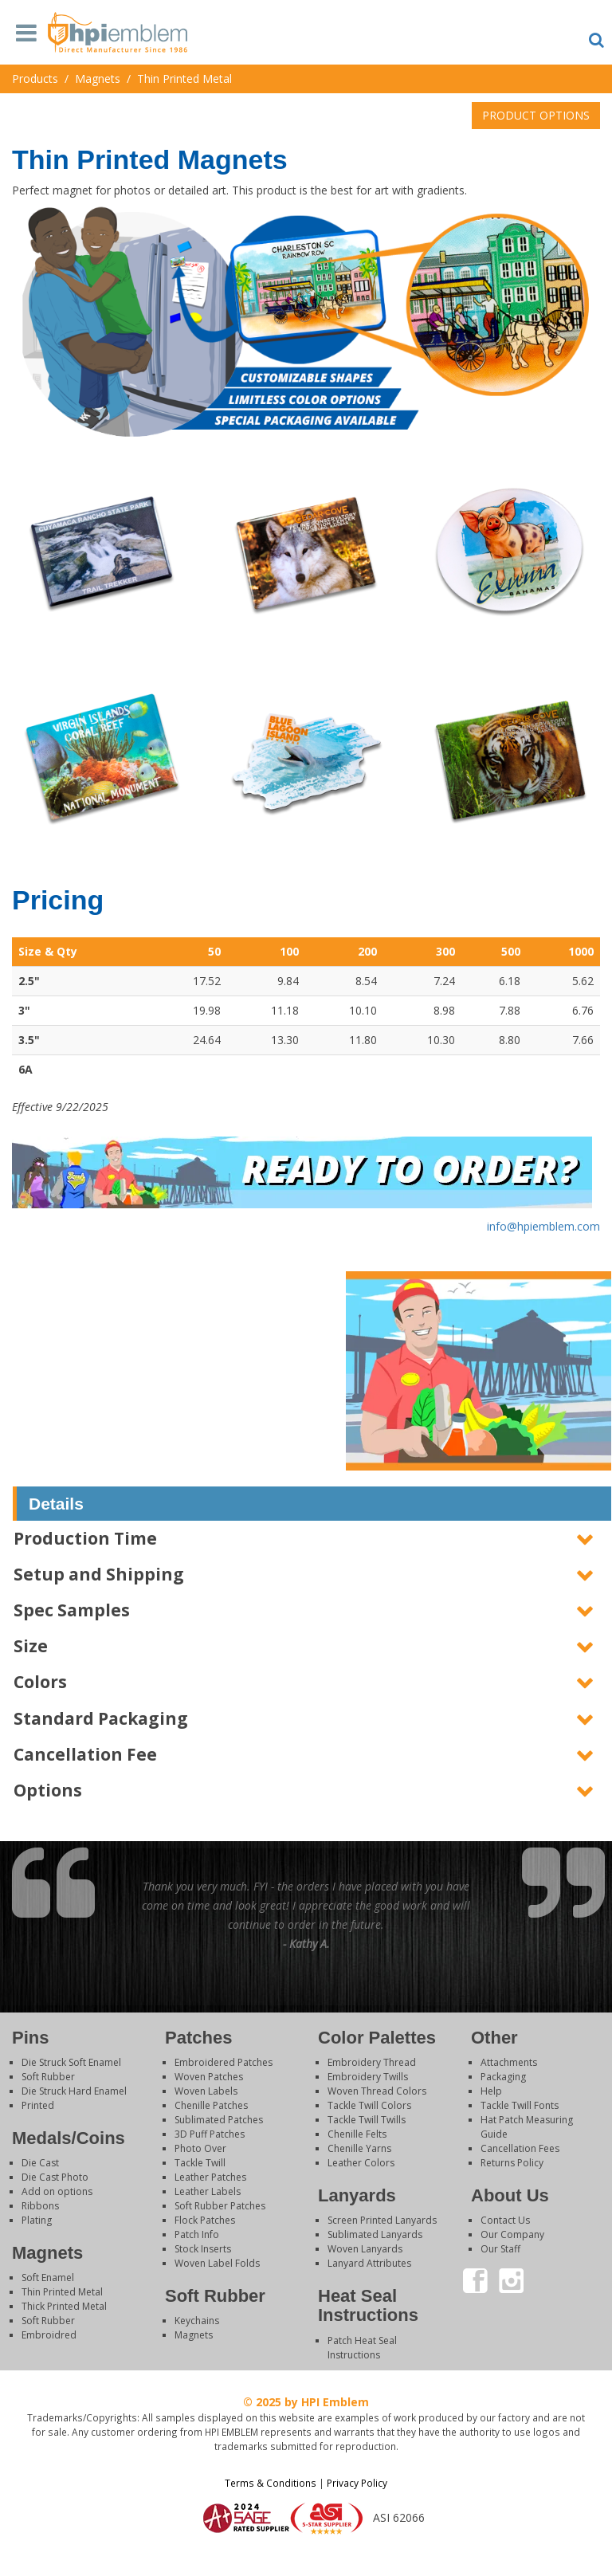 The image size is (612, 2576). What do you see at coordinates (40, 2206) in the screenshot?
I see `Ribbons` at bounding box center [40, 2206].